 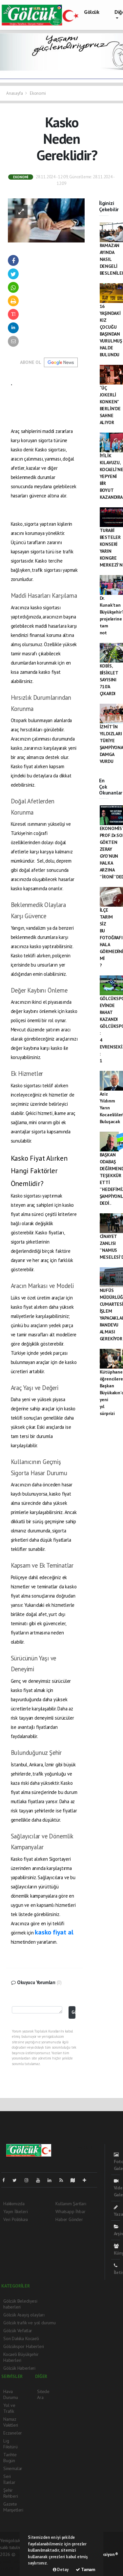 What do you see at coordinates (17, 2331) in the screenshot?
I see `Gölcük Vefatlar` at bounding box center [17, 2331].